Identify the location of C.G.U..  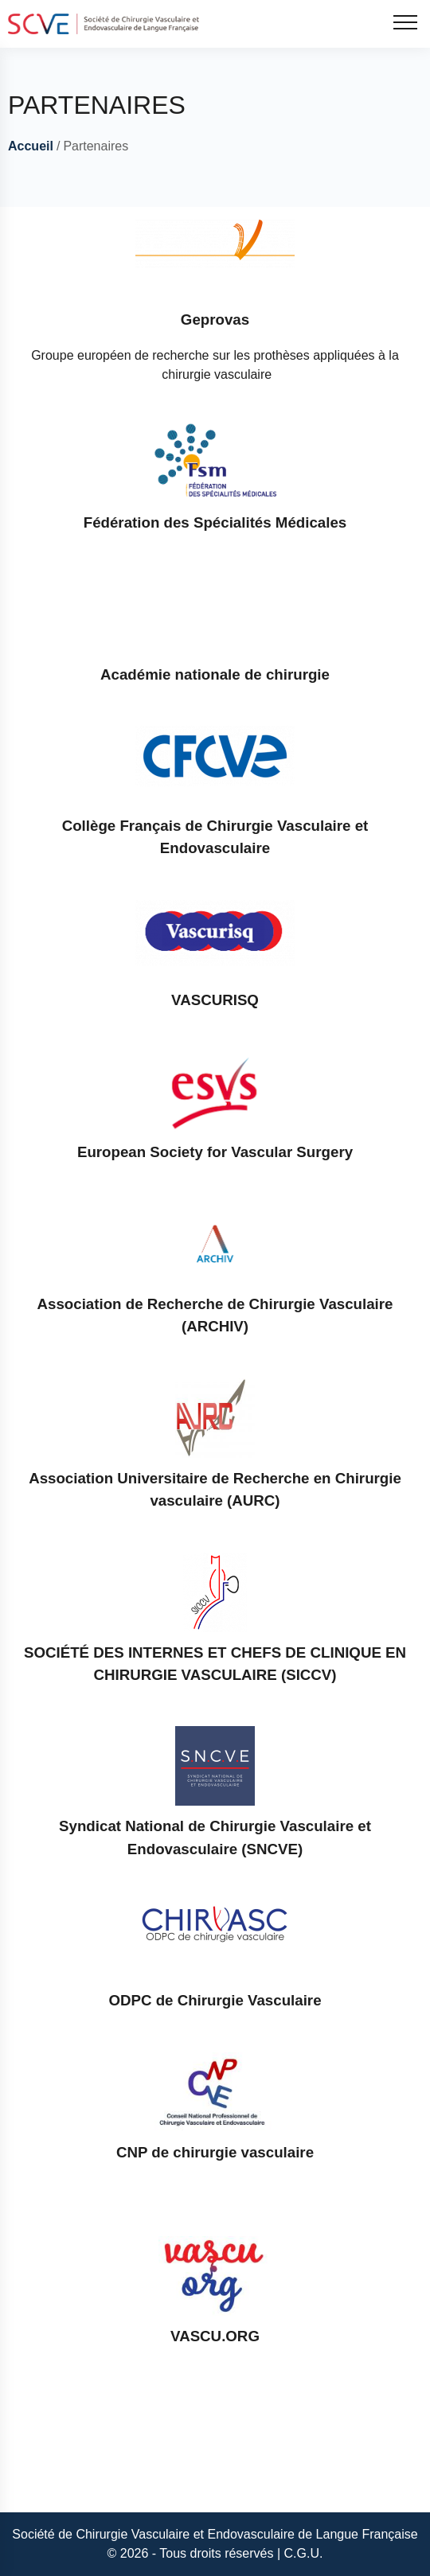
(303, 2553).